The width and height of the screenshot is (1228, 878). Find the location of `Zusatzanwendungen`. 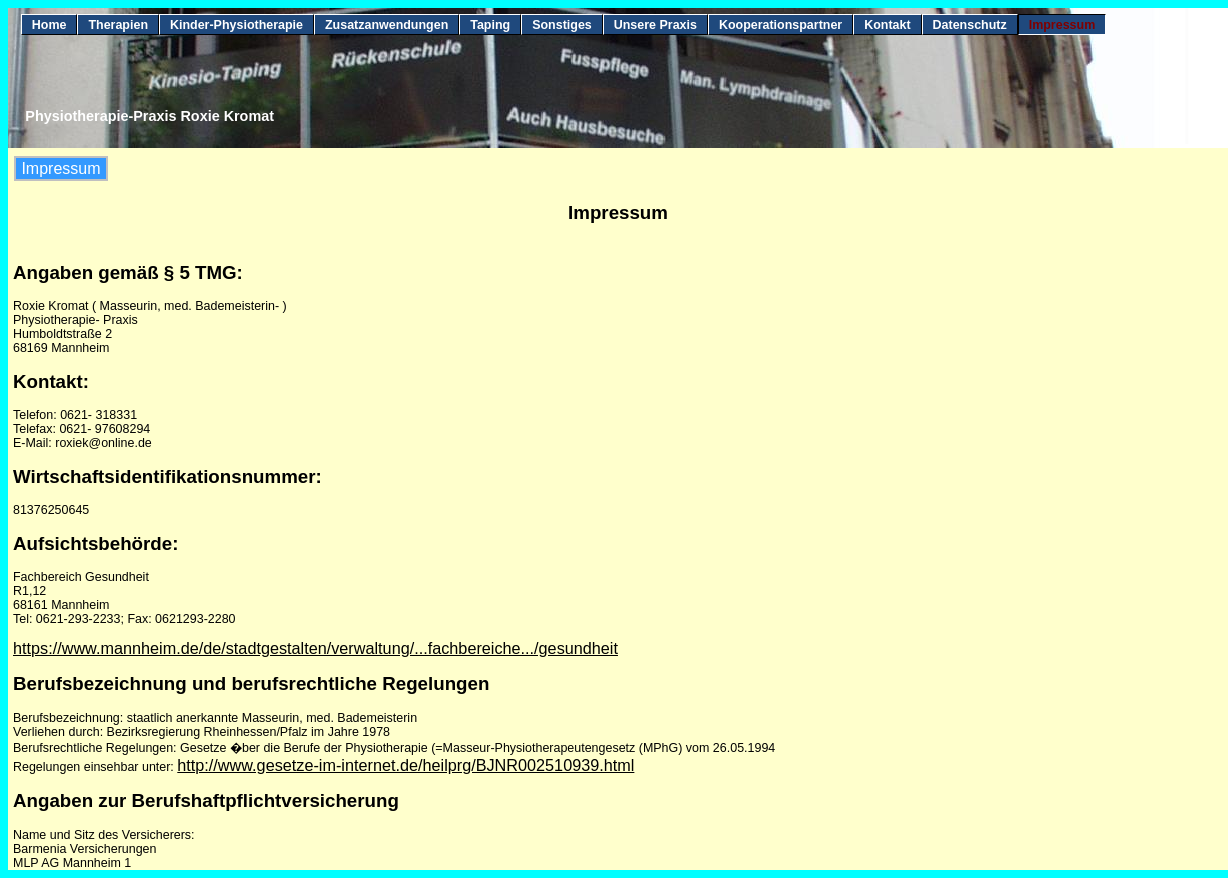

Zusatzanwendungen is located at coordinates (386, 25).